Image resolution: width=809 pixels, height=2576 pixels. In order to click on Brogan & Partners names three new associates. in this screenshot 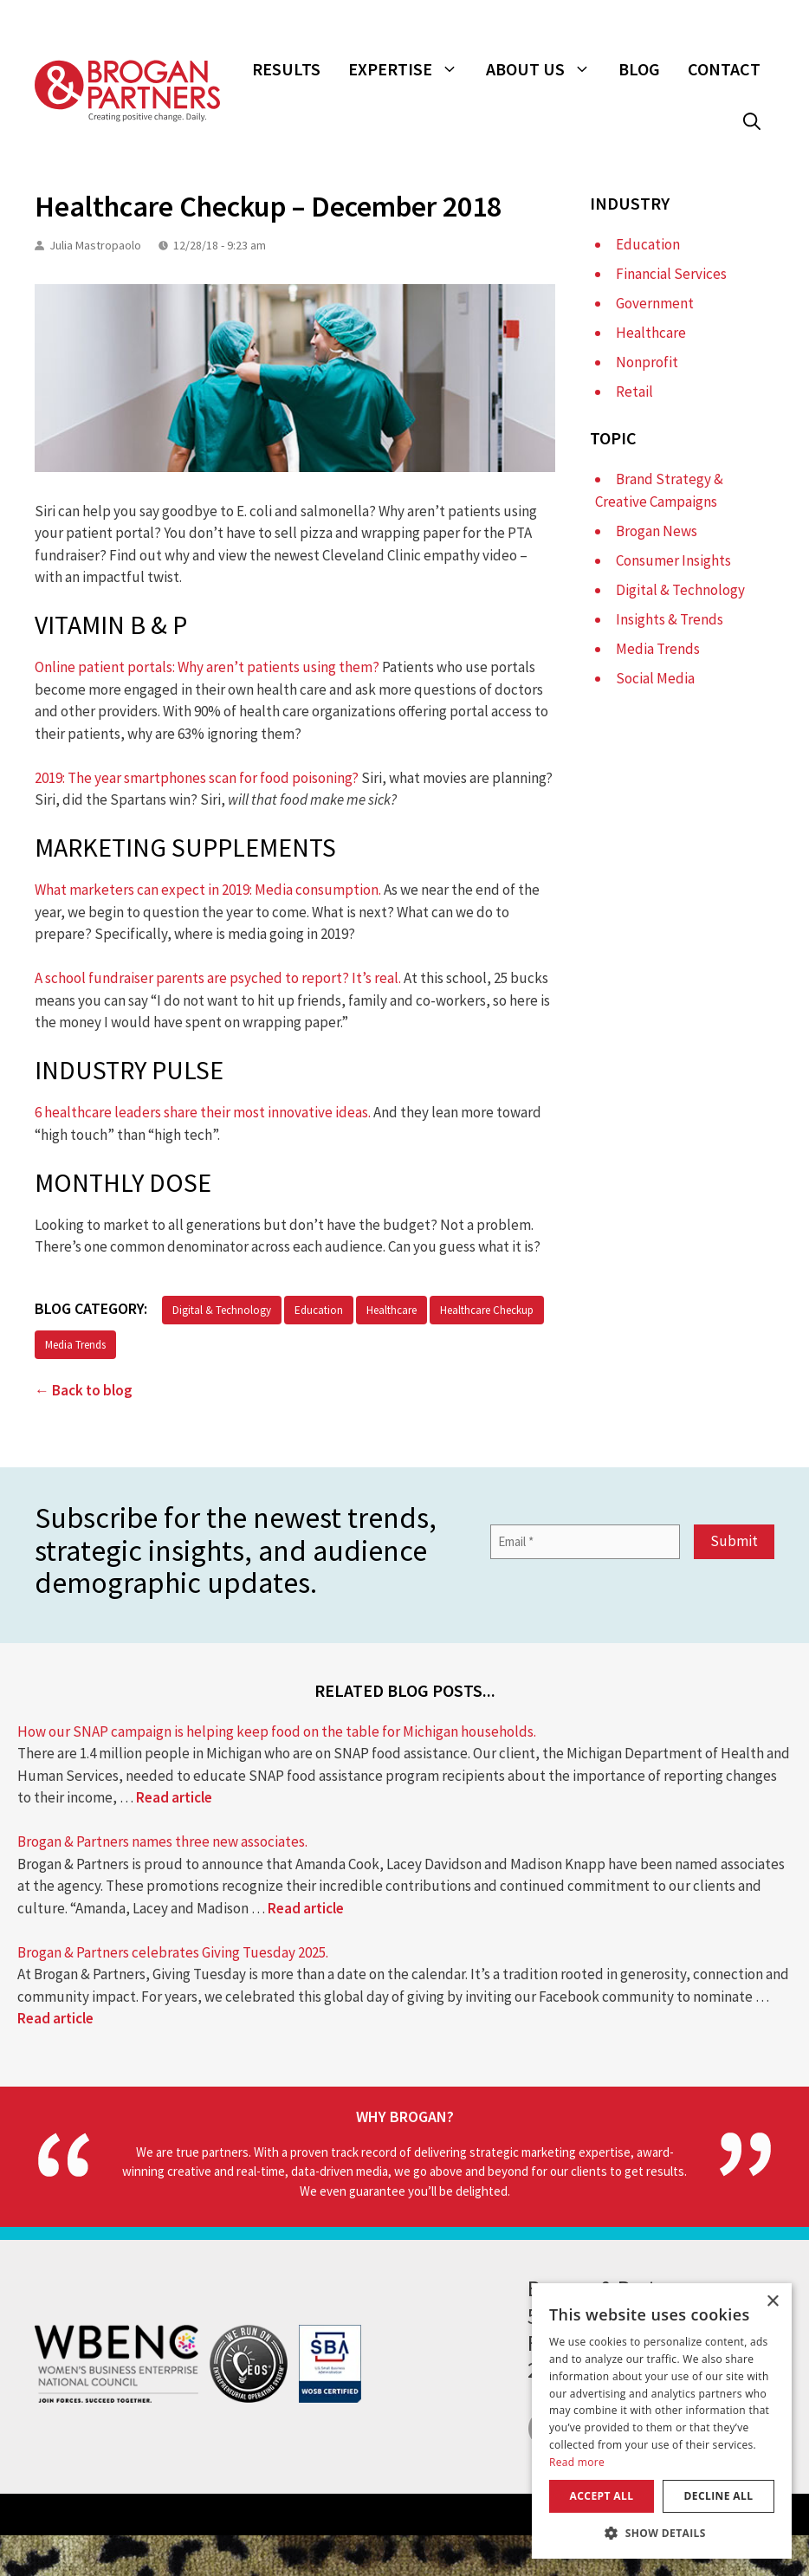, I will do `click(162, 1841)`.